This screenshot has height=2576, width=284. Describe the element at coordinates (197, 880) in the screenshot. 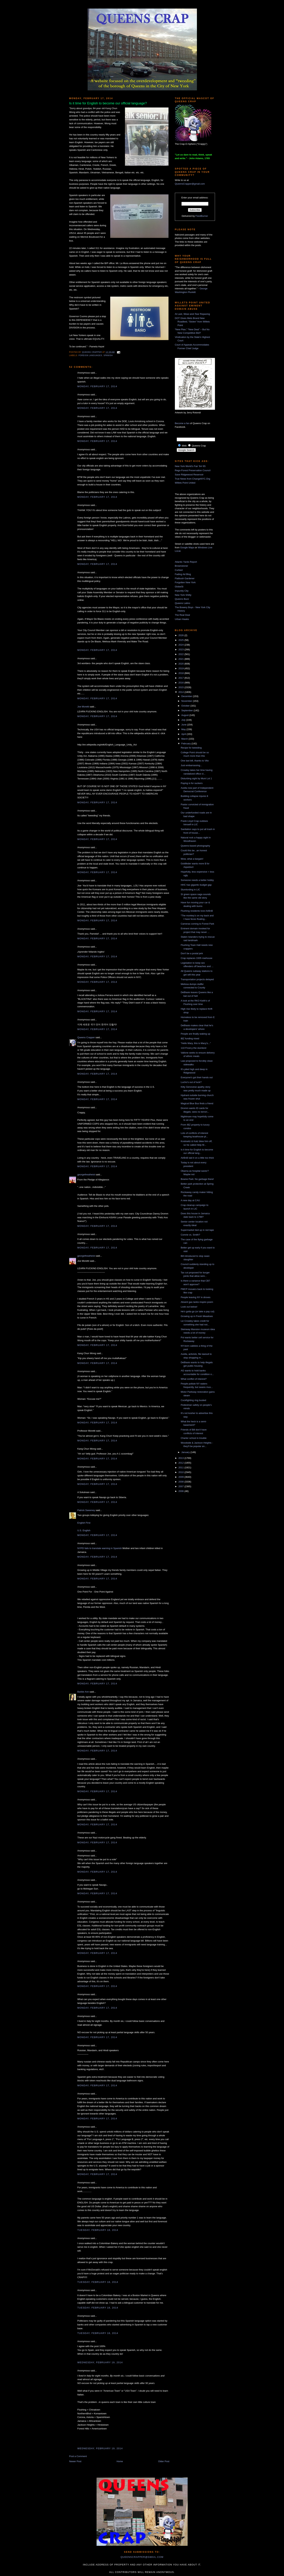

I see `Someone needs a better hobby` at that location.